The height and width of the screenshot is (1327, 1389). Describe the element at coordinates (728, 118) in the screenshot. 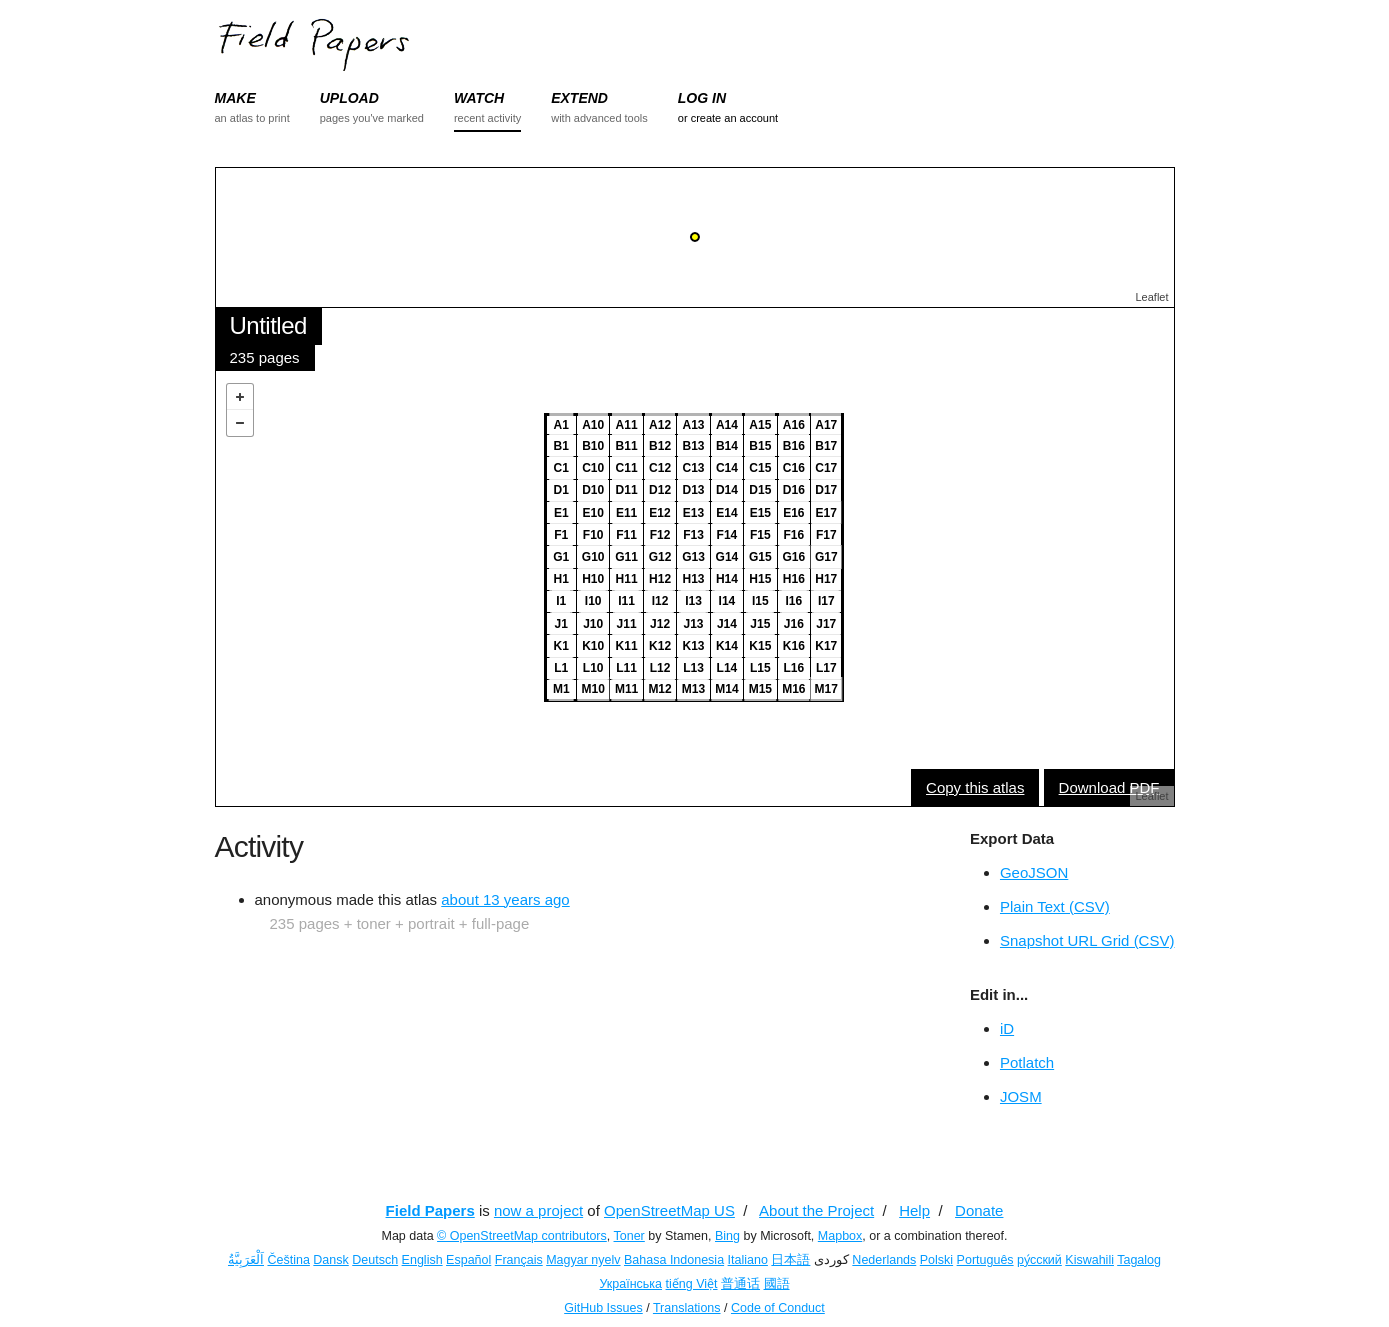

I see `or create an account` at that location.